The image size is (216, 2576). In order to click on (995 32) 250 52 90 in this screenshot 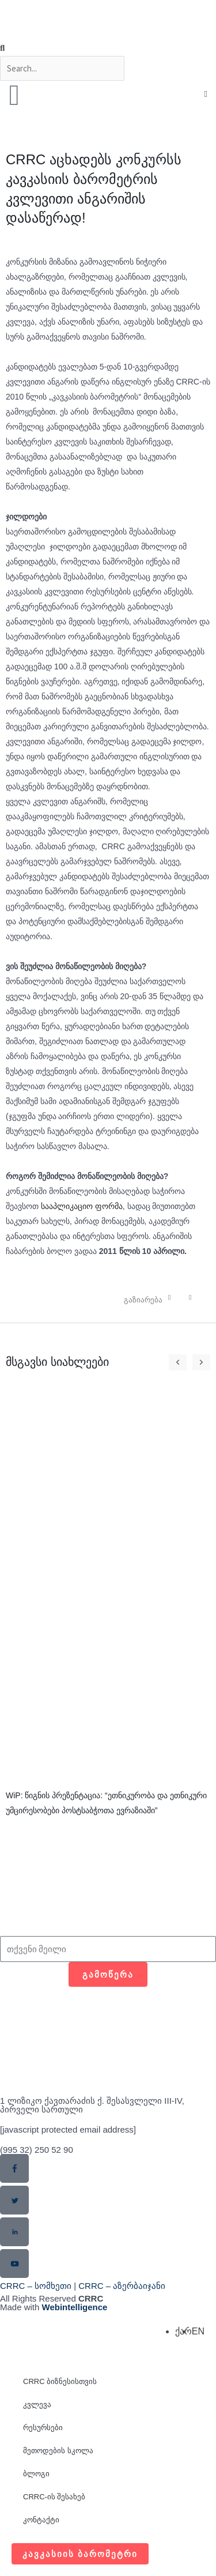, I will do `click(36, 2150)`.